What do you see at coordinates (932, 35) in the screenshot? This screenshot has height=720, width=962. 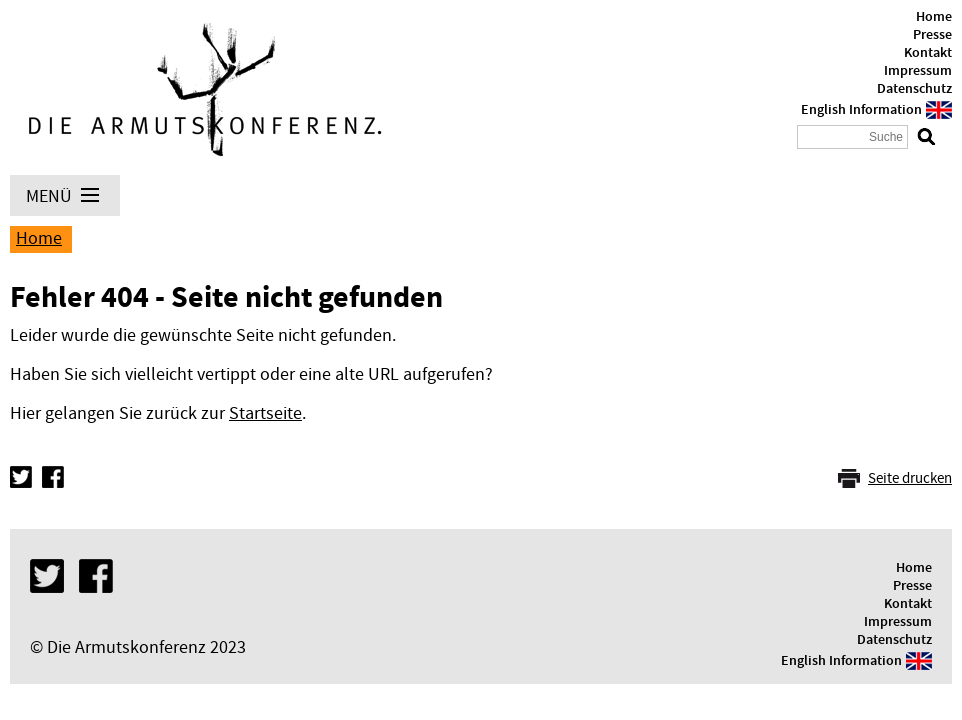 I see `Presse` at bounding box center [932, 35].